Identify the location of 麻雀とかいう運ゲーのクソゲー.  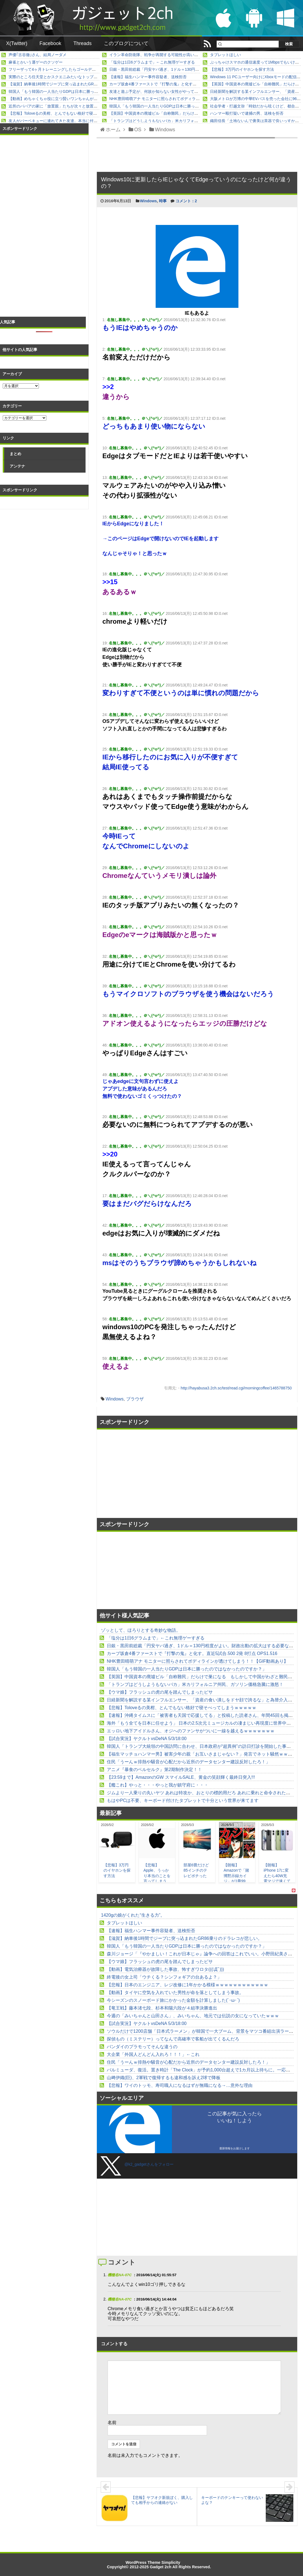
(36, 62).